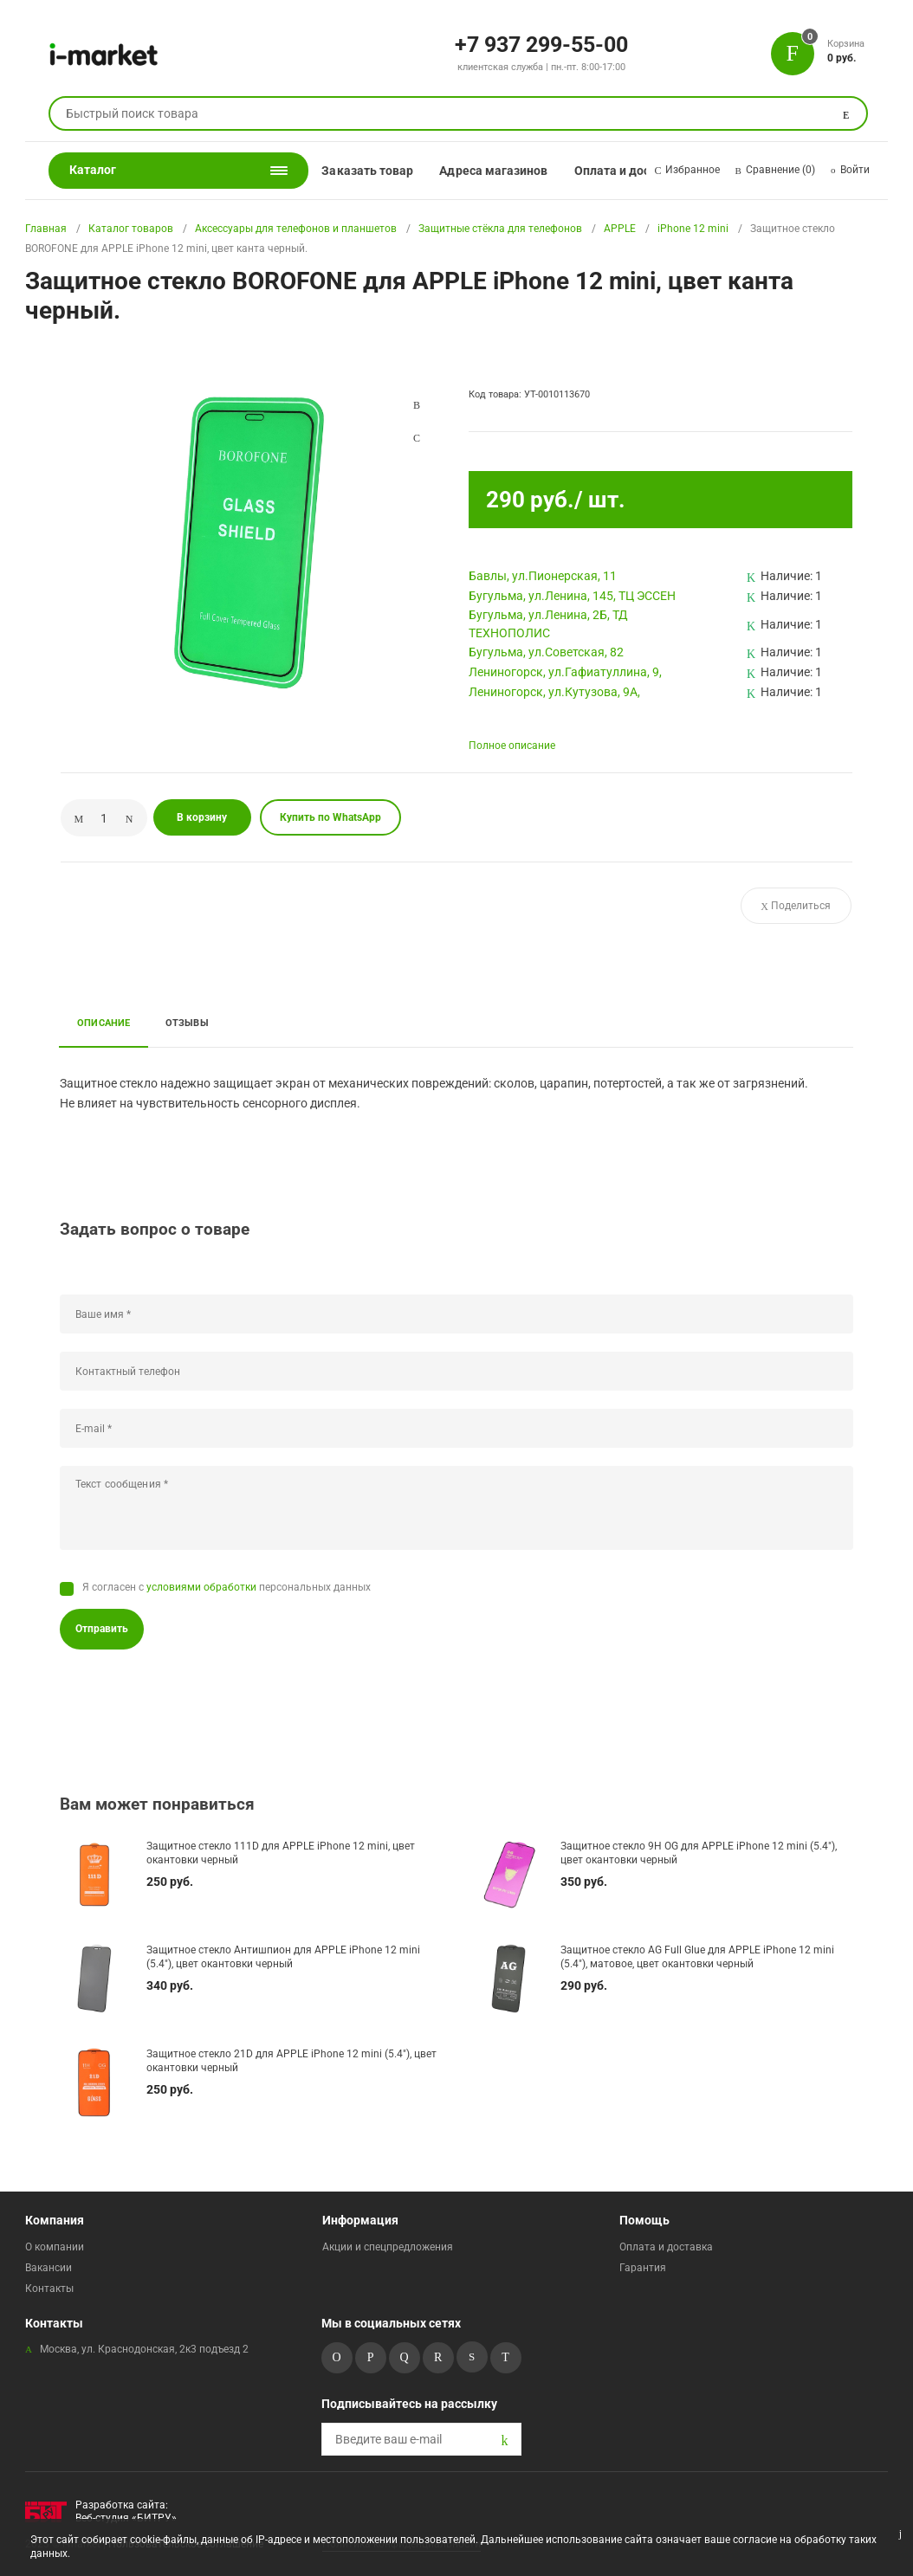  What do you see at coordinates (642, 2268) in the screenshot?
I see `Гарантия` at bounding box center [642, 2268].